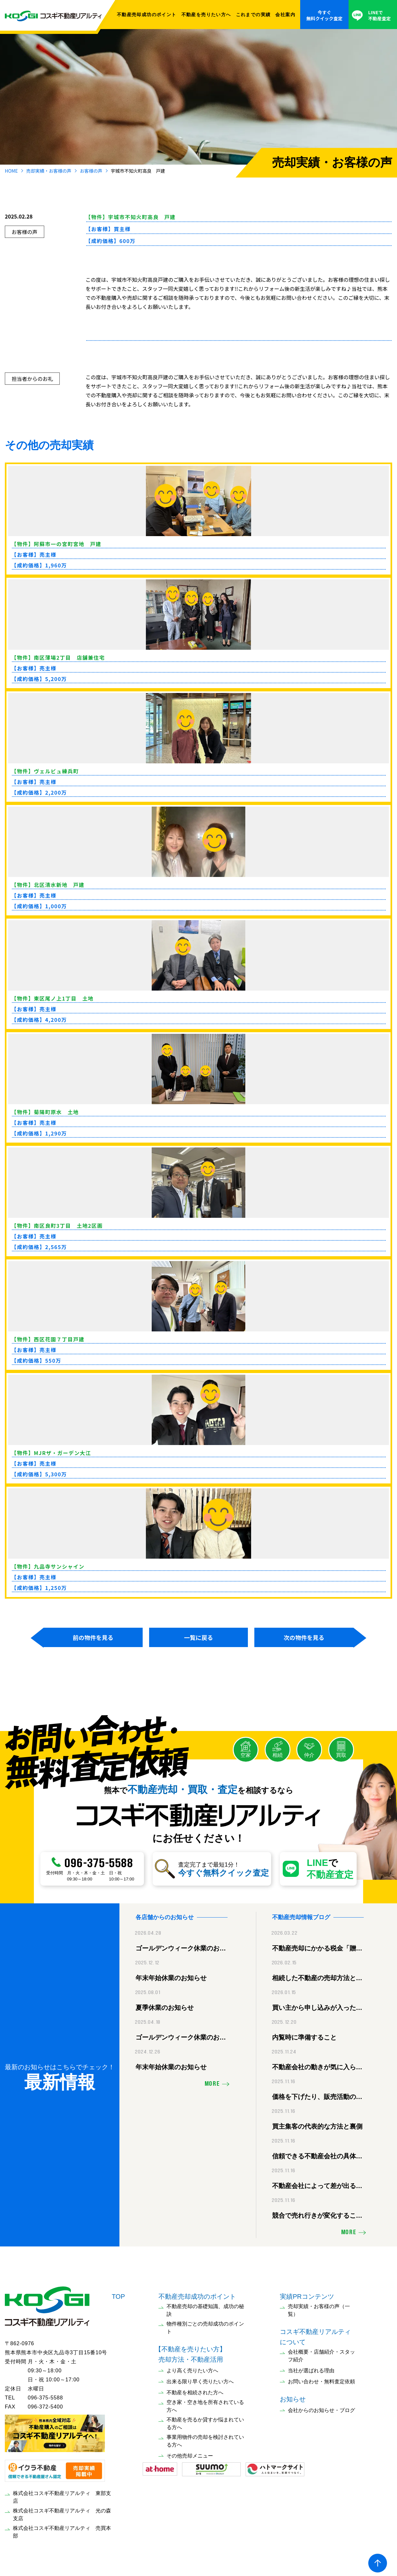 This screenshot has height=2576, width=397. Describe the element at coordinates (62, 2513) in the screenshot. I see `株式会社コスギ不動産リアルティ 光の森支店` at that location.